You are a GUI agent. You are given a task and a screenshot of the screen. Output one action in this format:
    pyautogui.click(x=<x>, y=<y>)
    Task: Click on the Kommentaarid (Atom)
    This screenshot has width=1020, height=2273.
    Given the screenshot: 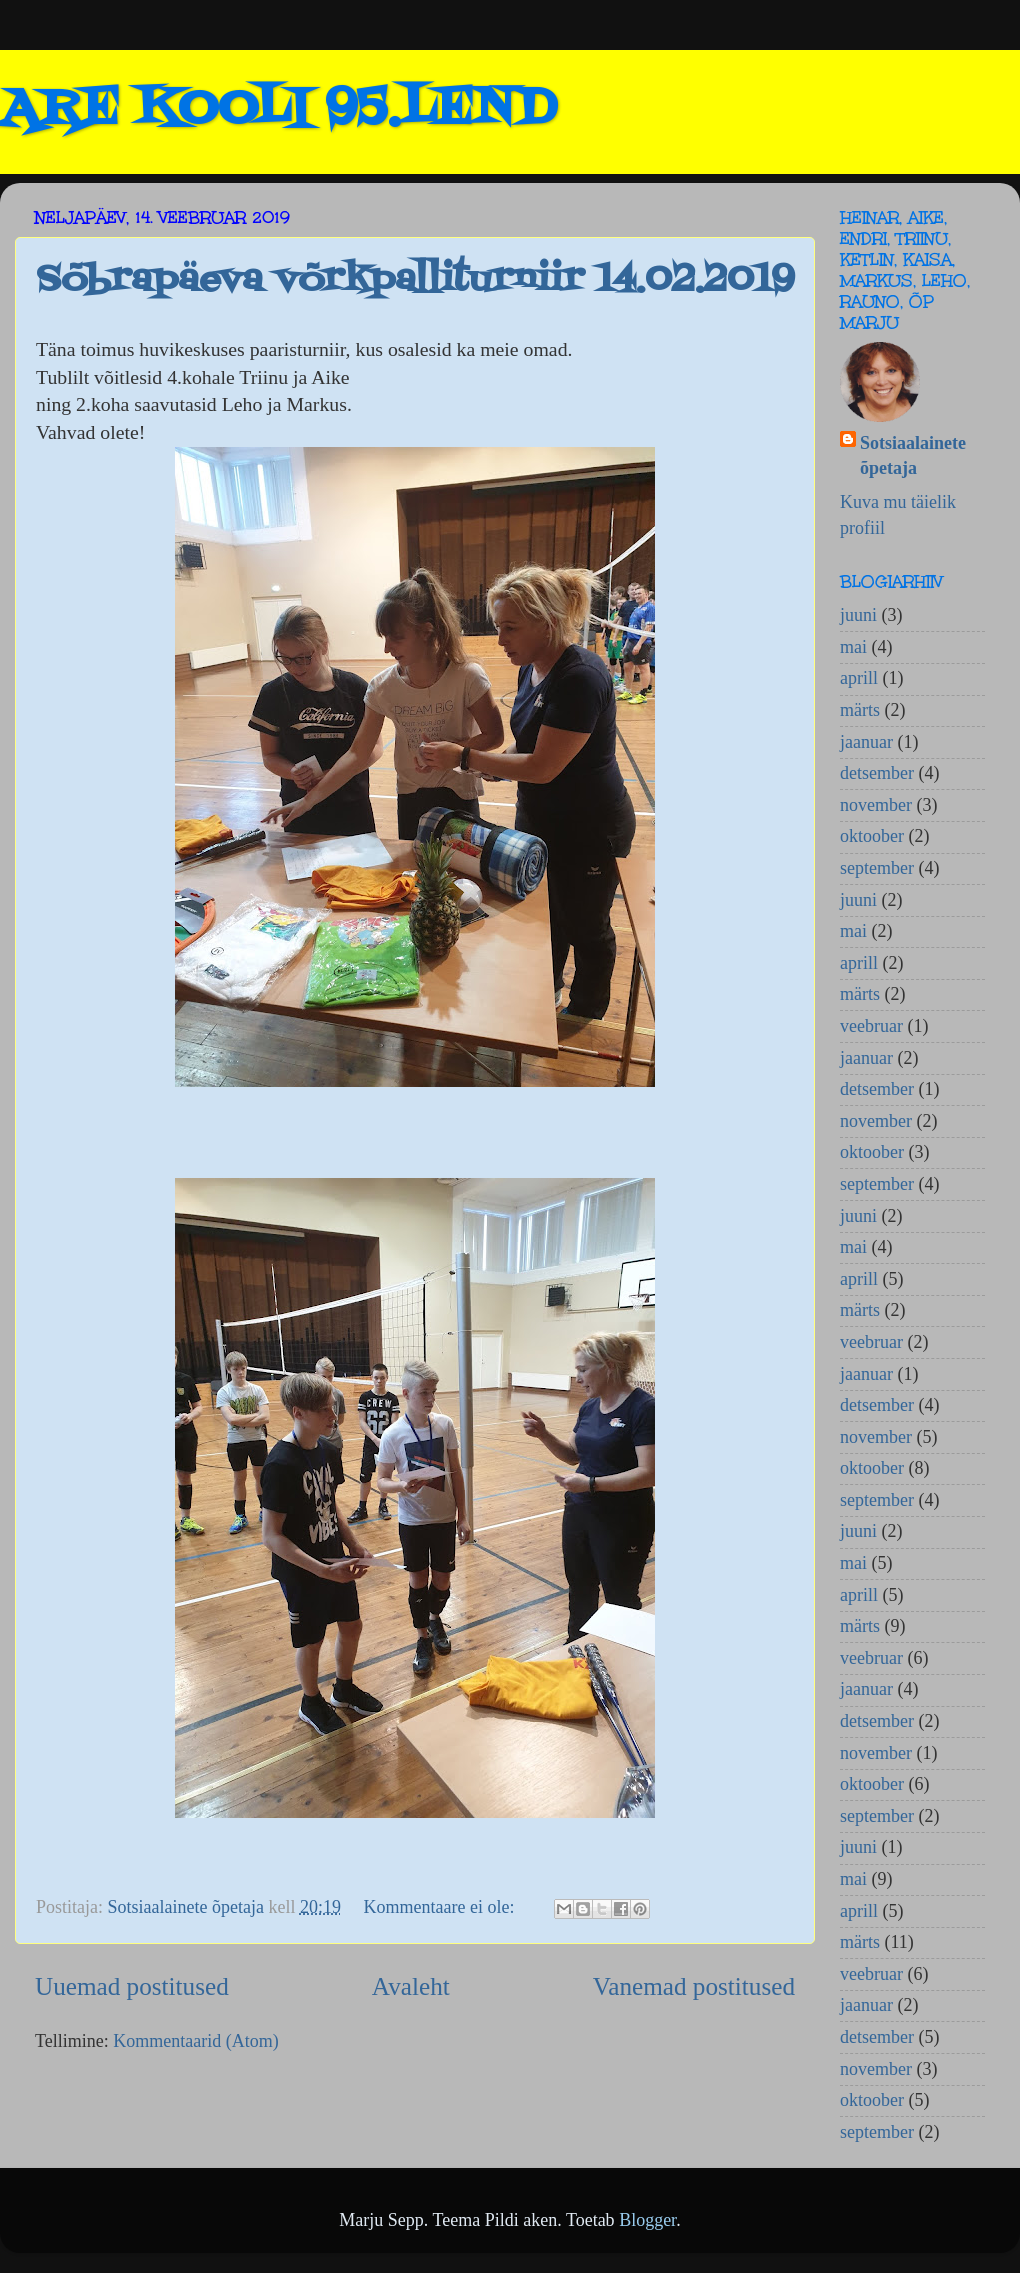 What is the action you would take?
    pyautogui.click(x=195, y=2041)
    